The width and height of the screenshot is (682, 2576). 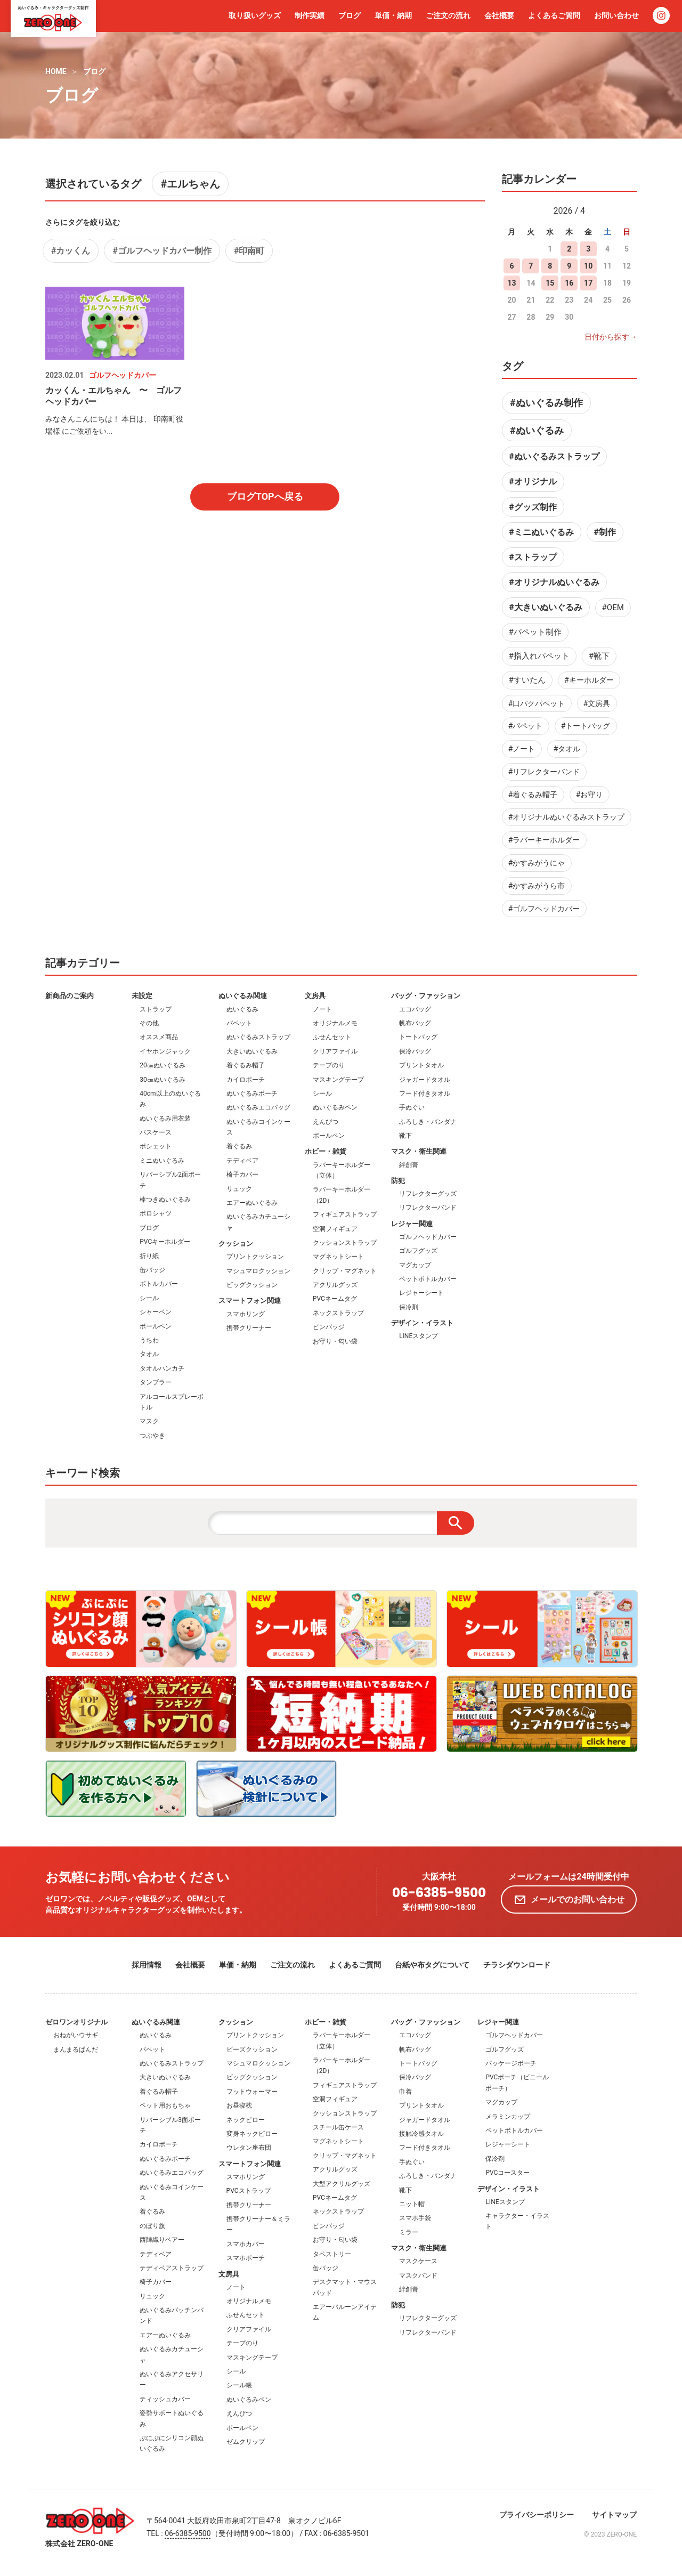 I want to click on マスク, so click(x=149, y=1421).